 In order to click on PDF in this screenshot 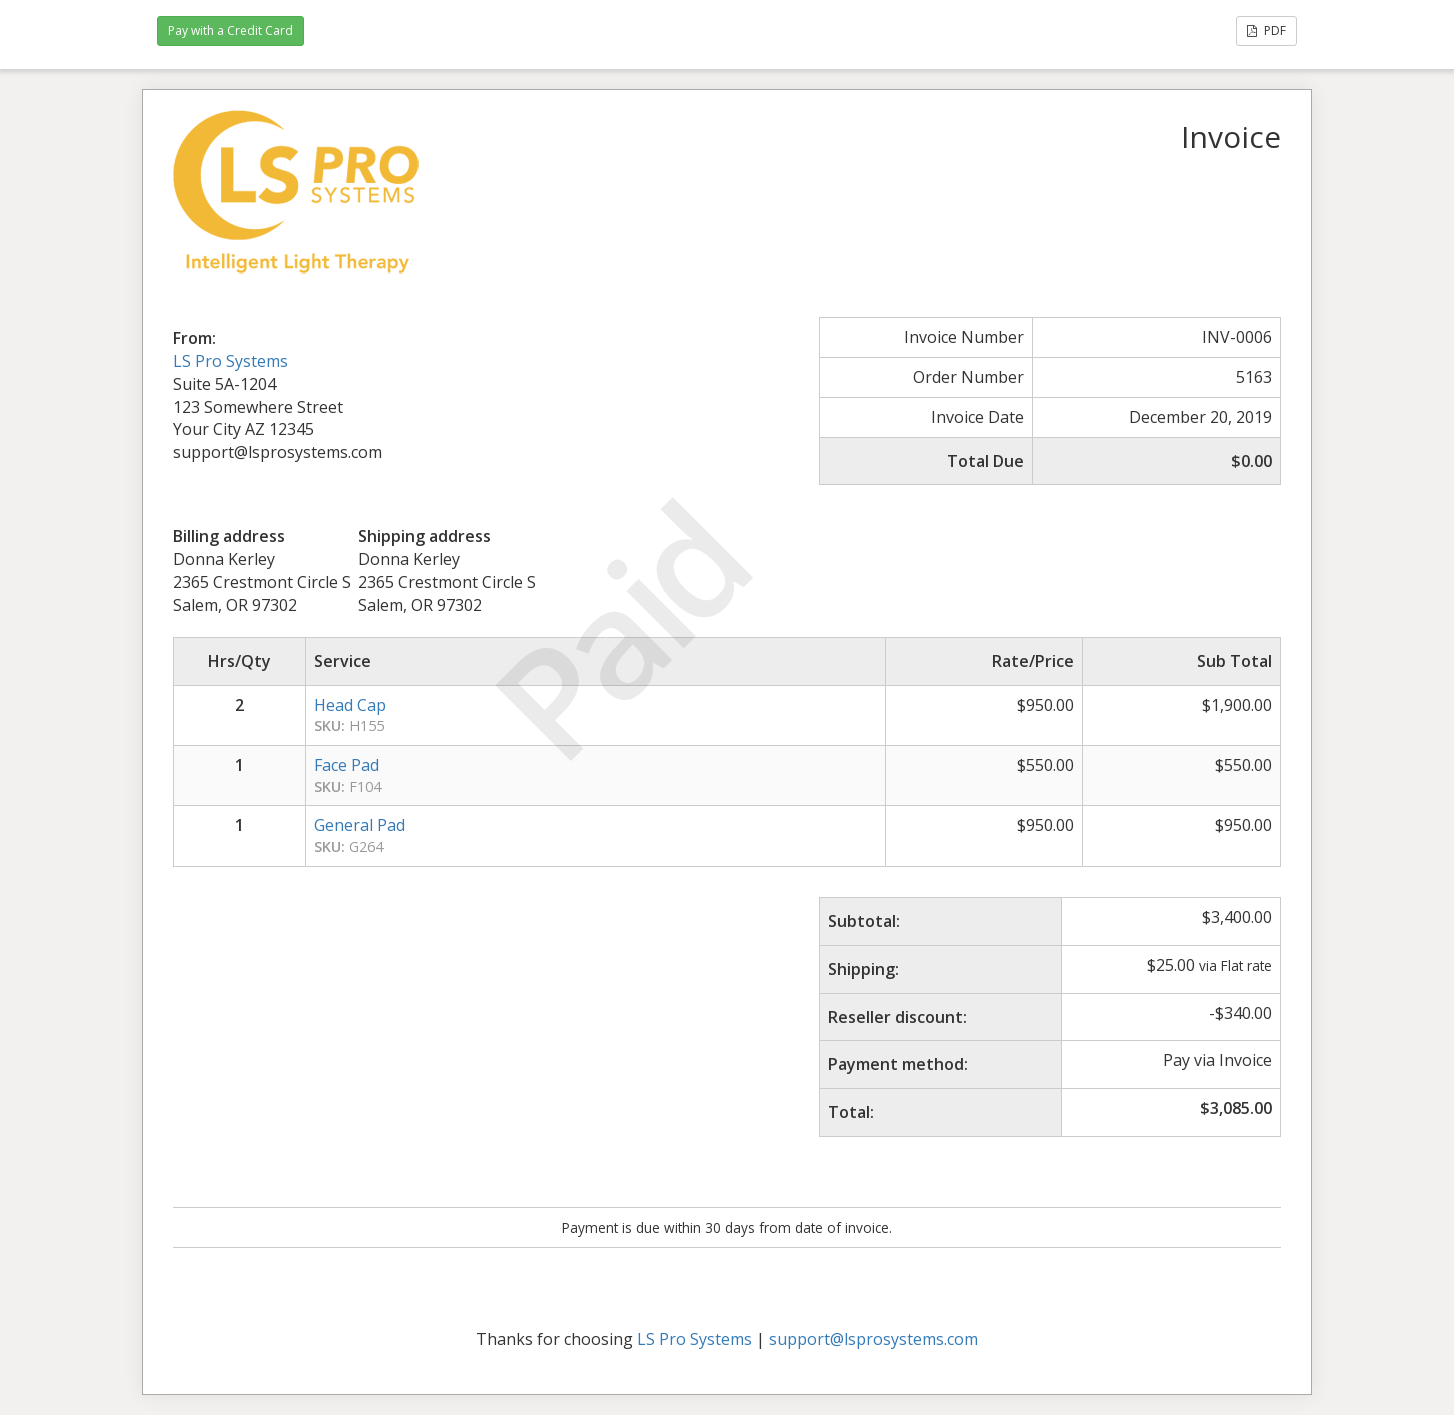, I will do `click(1266, 30)`.